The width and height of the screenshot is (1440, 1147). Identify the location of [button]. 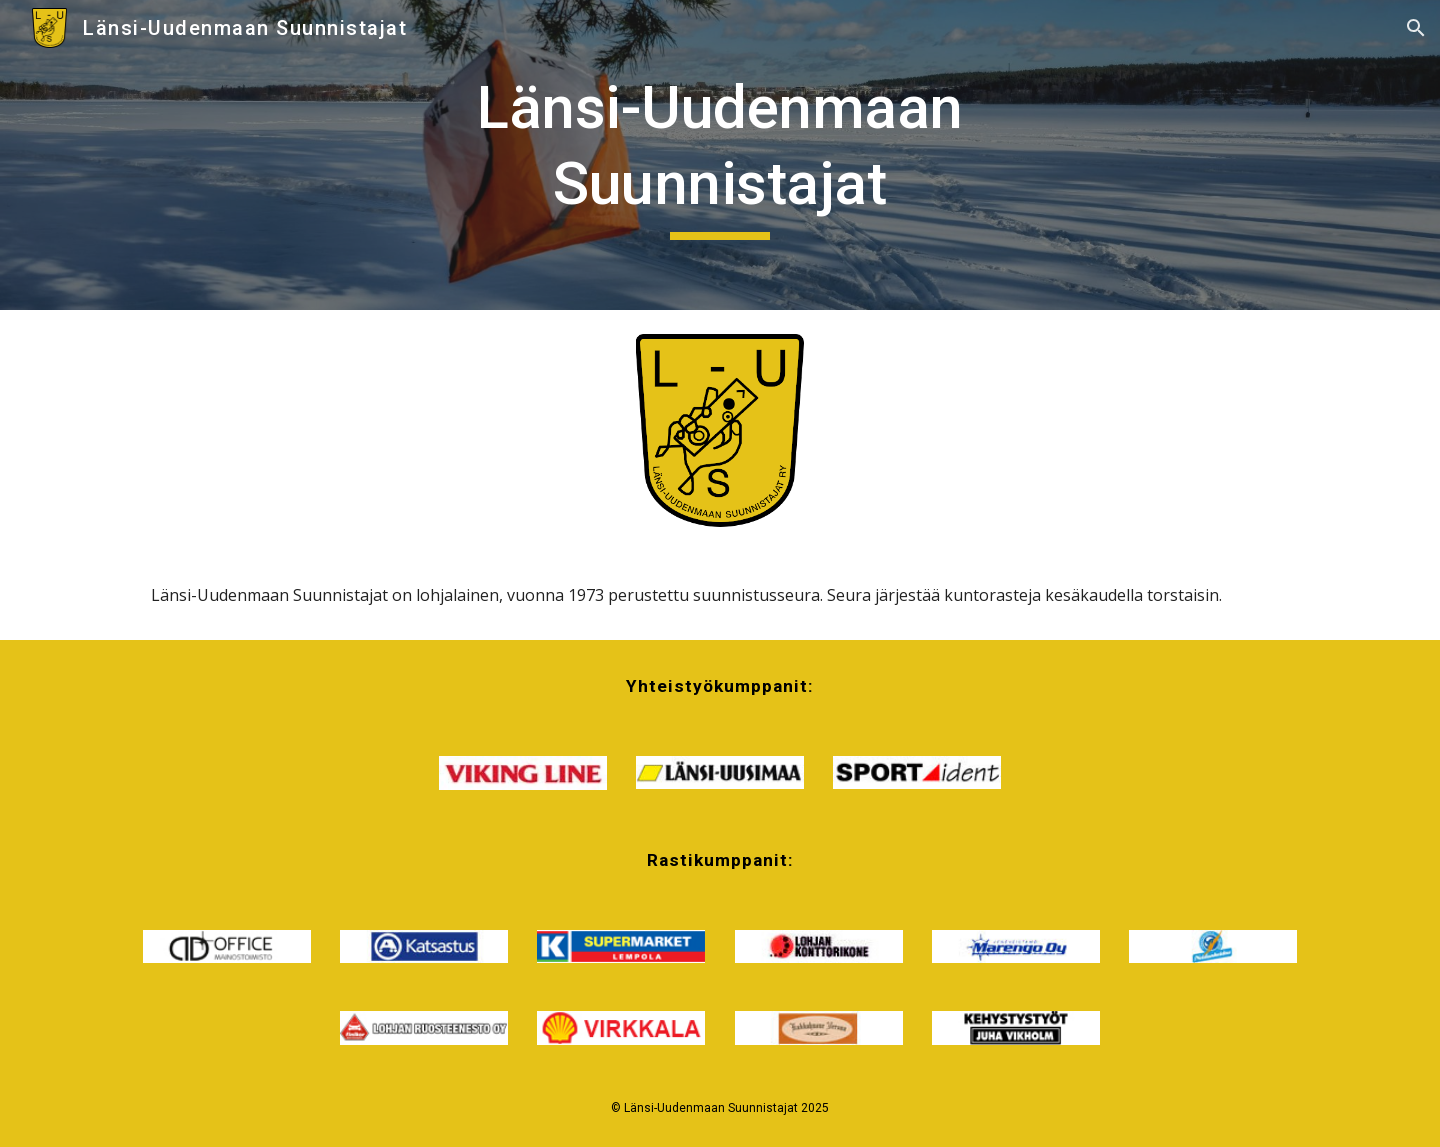
(1416, 28).